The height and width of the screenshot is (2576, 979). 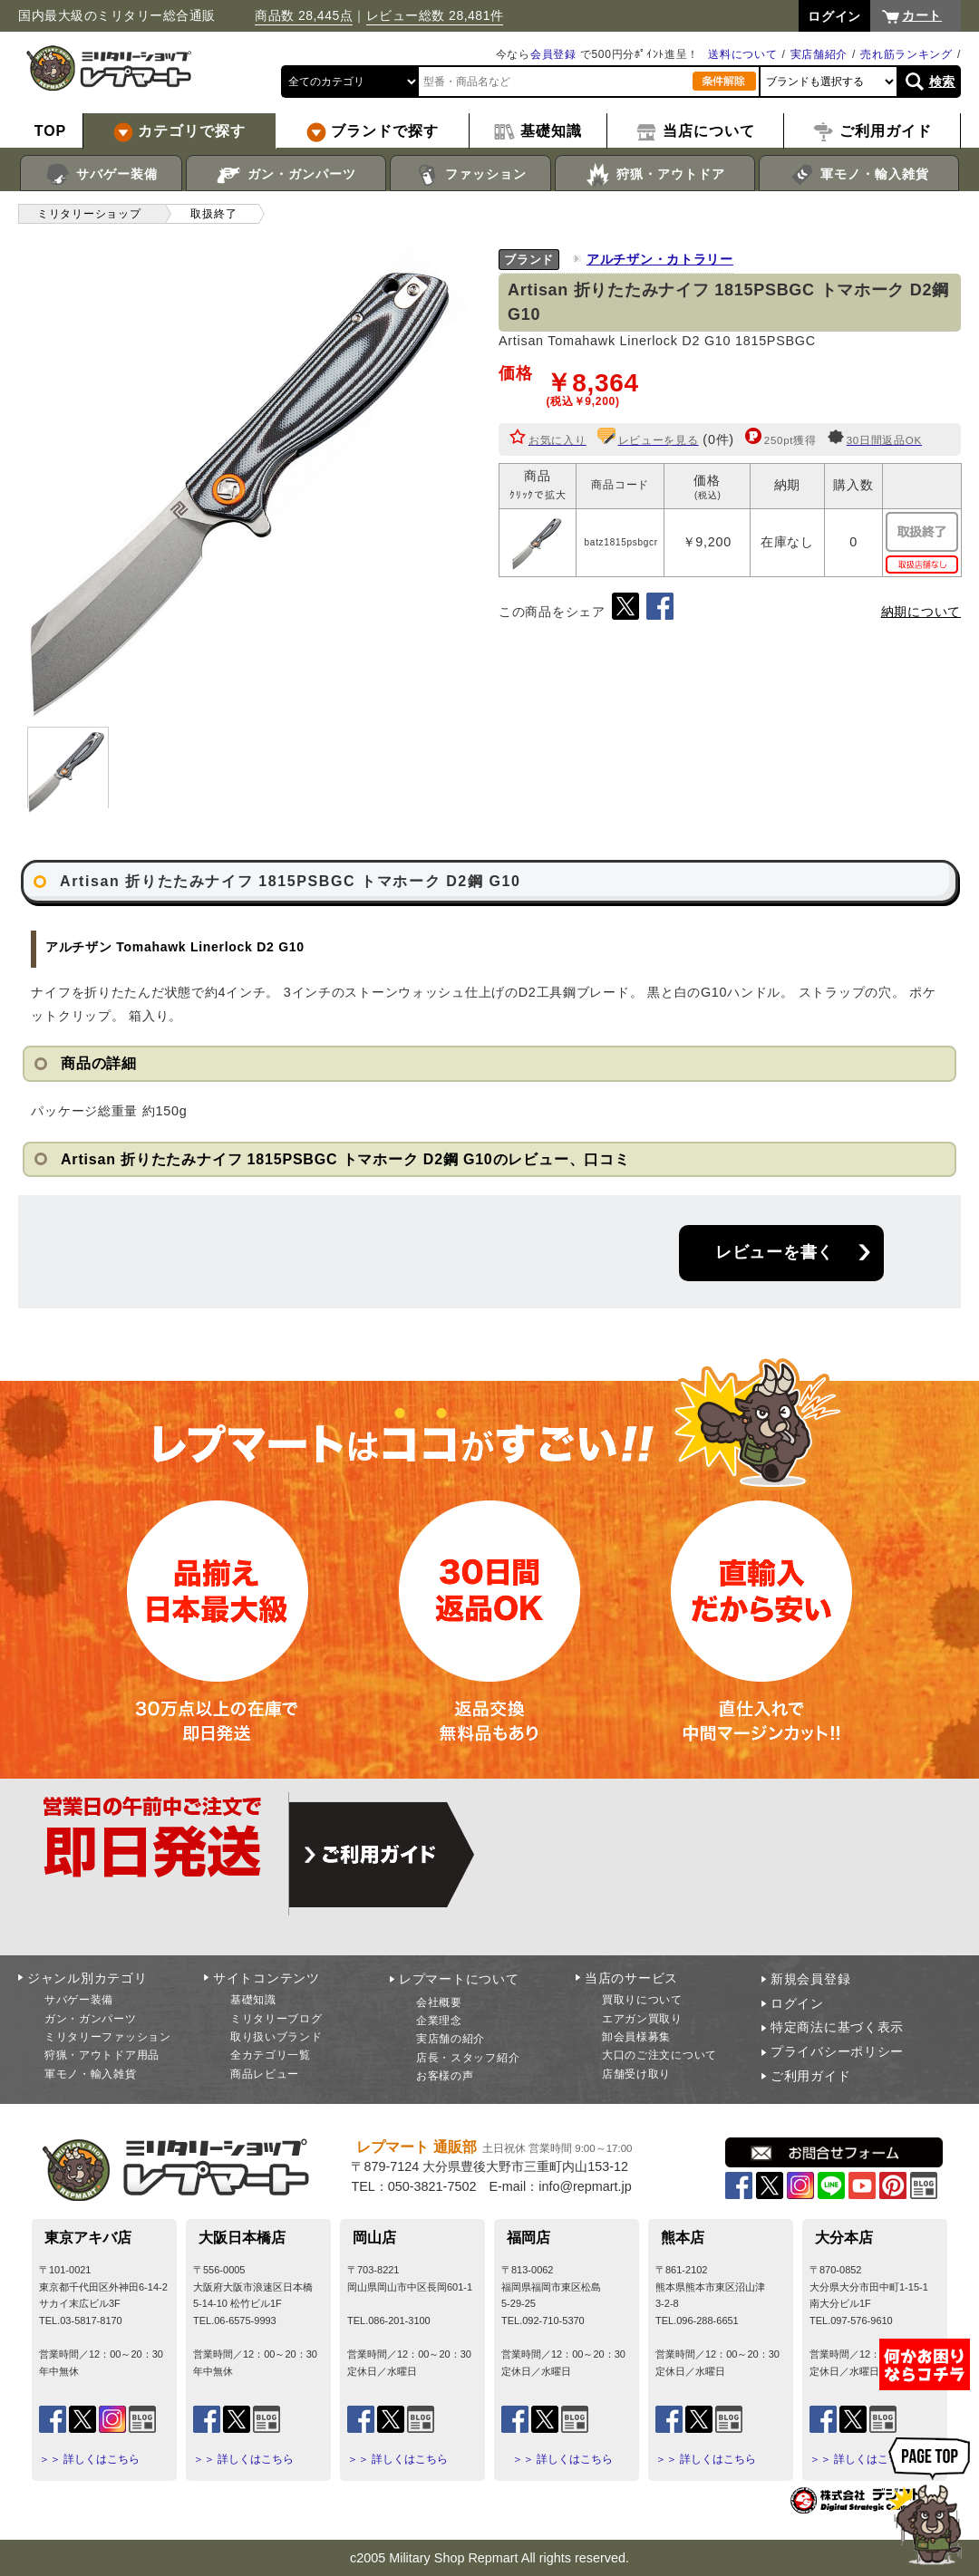 What do you see at coordinates (89, 2459) in the screenshot?
I see `＞＞ 詳しくはこちら` at bounding box center [89, 2459].